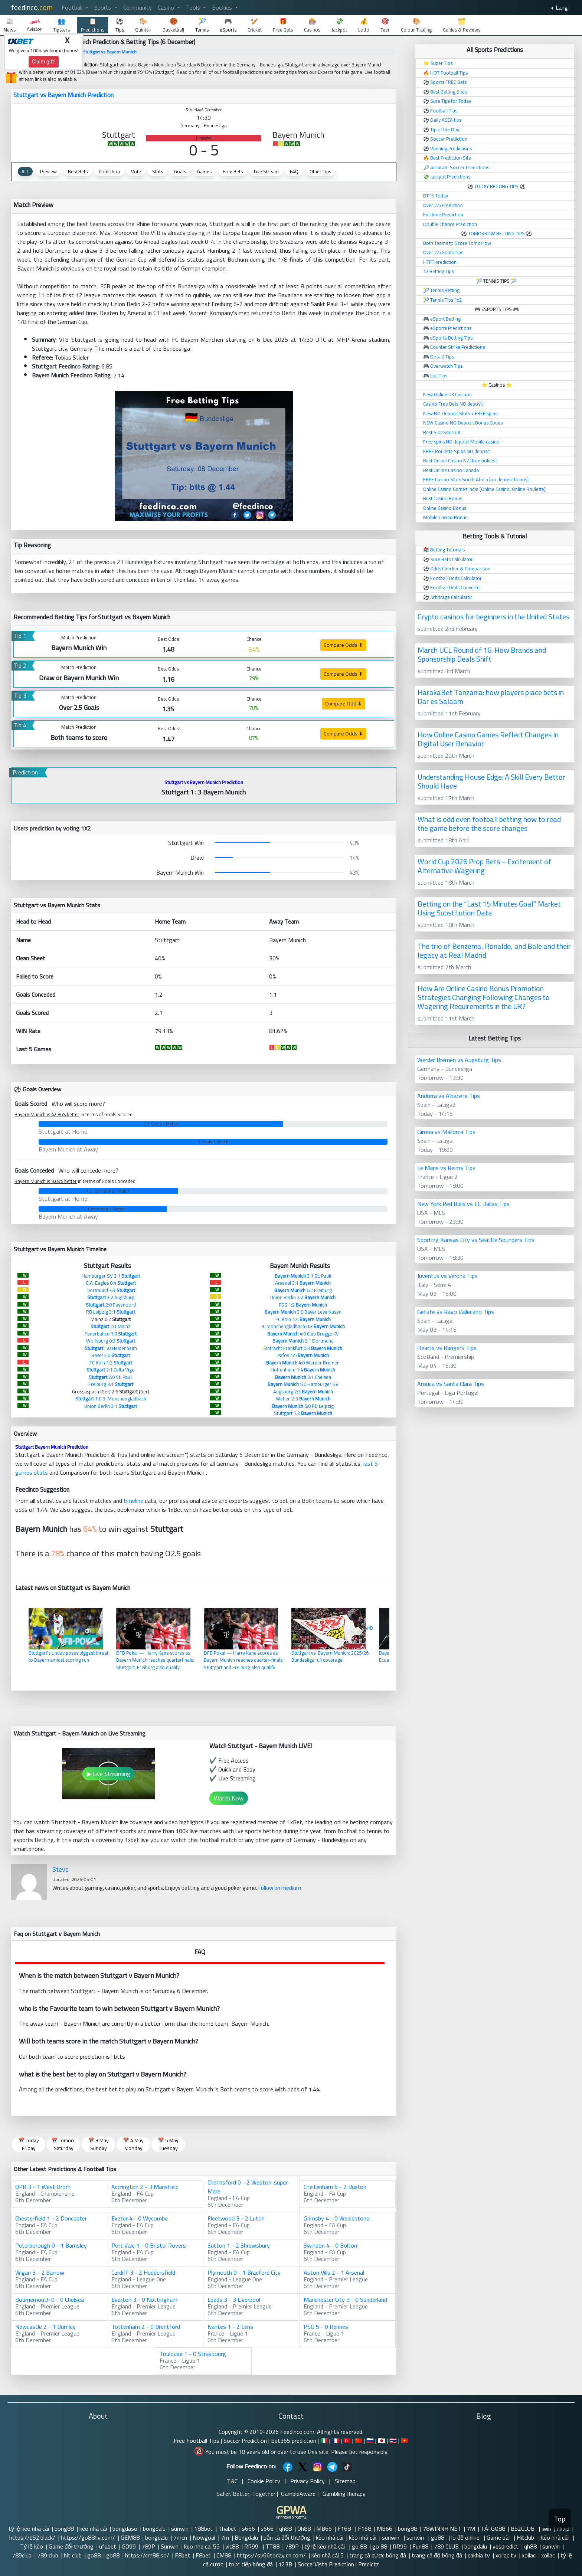 The image size is (582, 2576). Describe the element at coordinates (523, 2528) in the screenshot. I see `B52CLUB` at that location.